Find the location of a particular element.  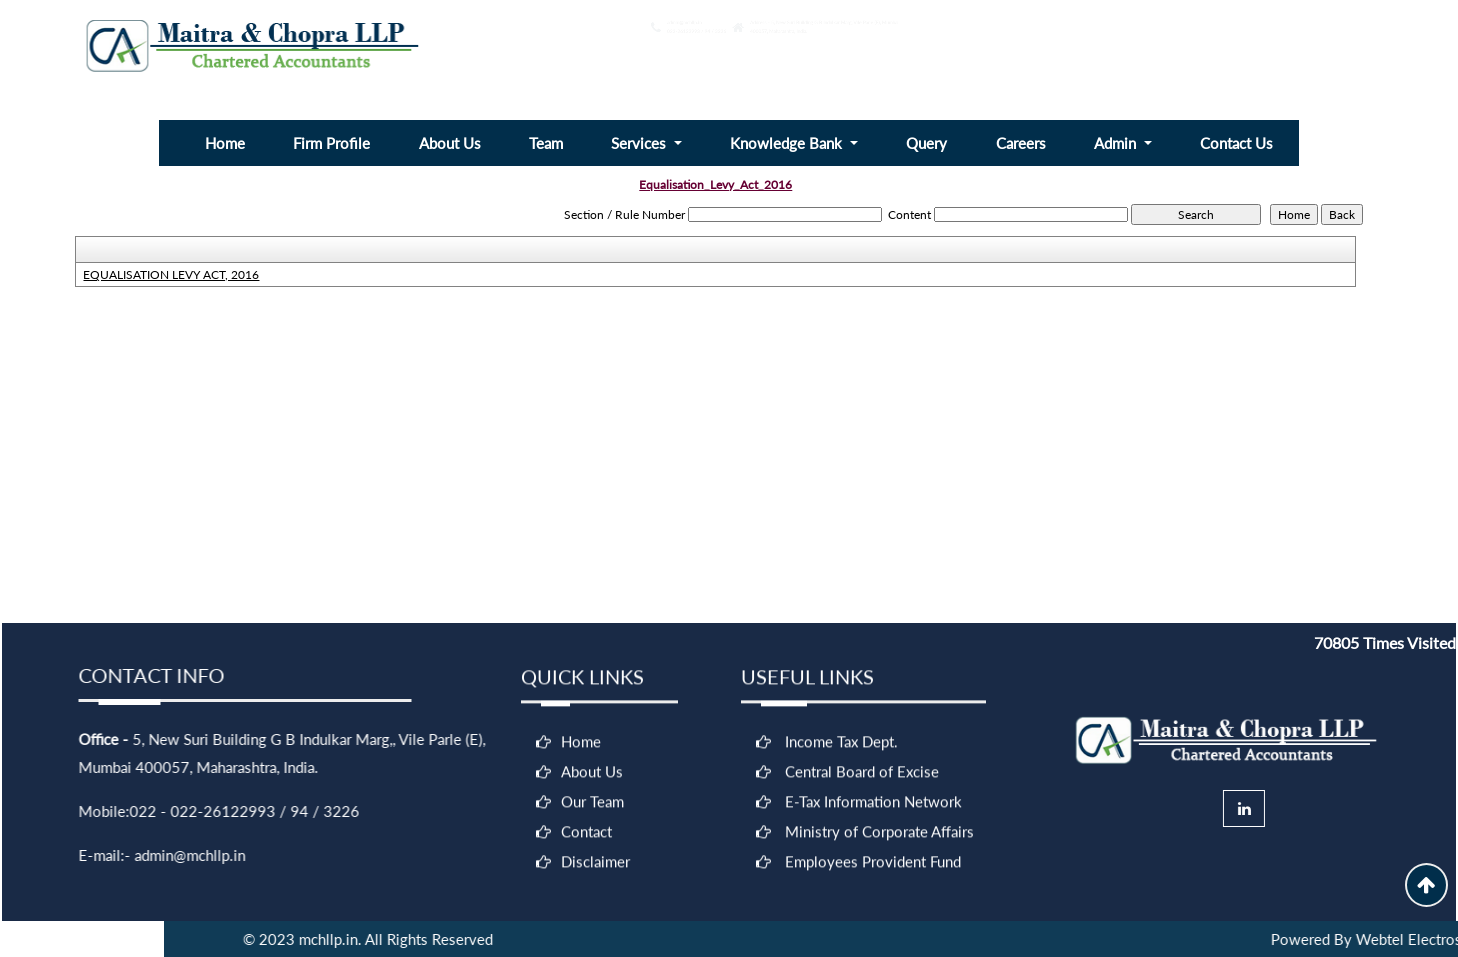

Home is located at coordinates (225, 143).